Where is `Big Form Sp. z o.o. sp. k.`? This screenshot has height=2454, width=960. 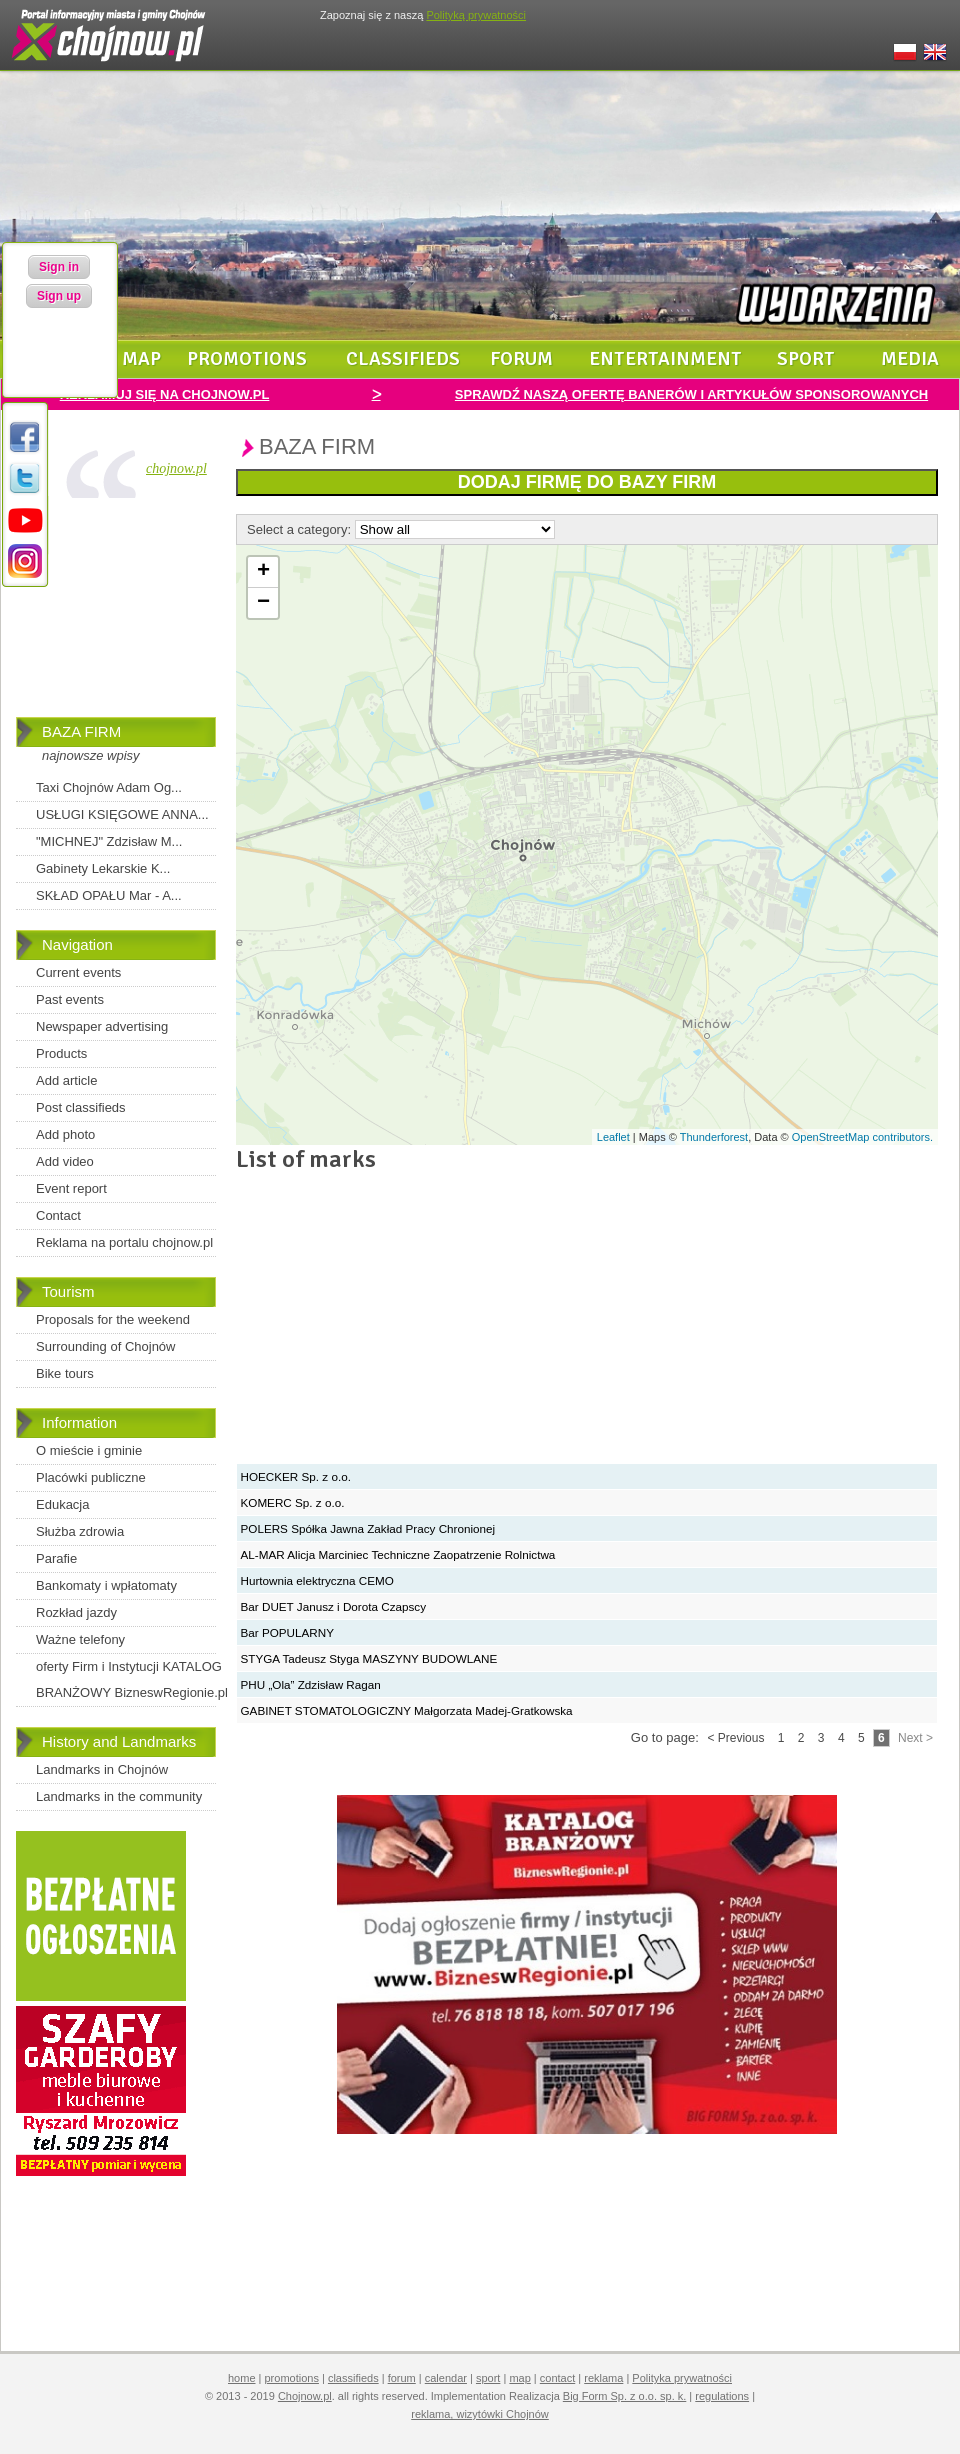
Big Form Sp. z o.o. sp. k. is located at coordinates (625, 2396).